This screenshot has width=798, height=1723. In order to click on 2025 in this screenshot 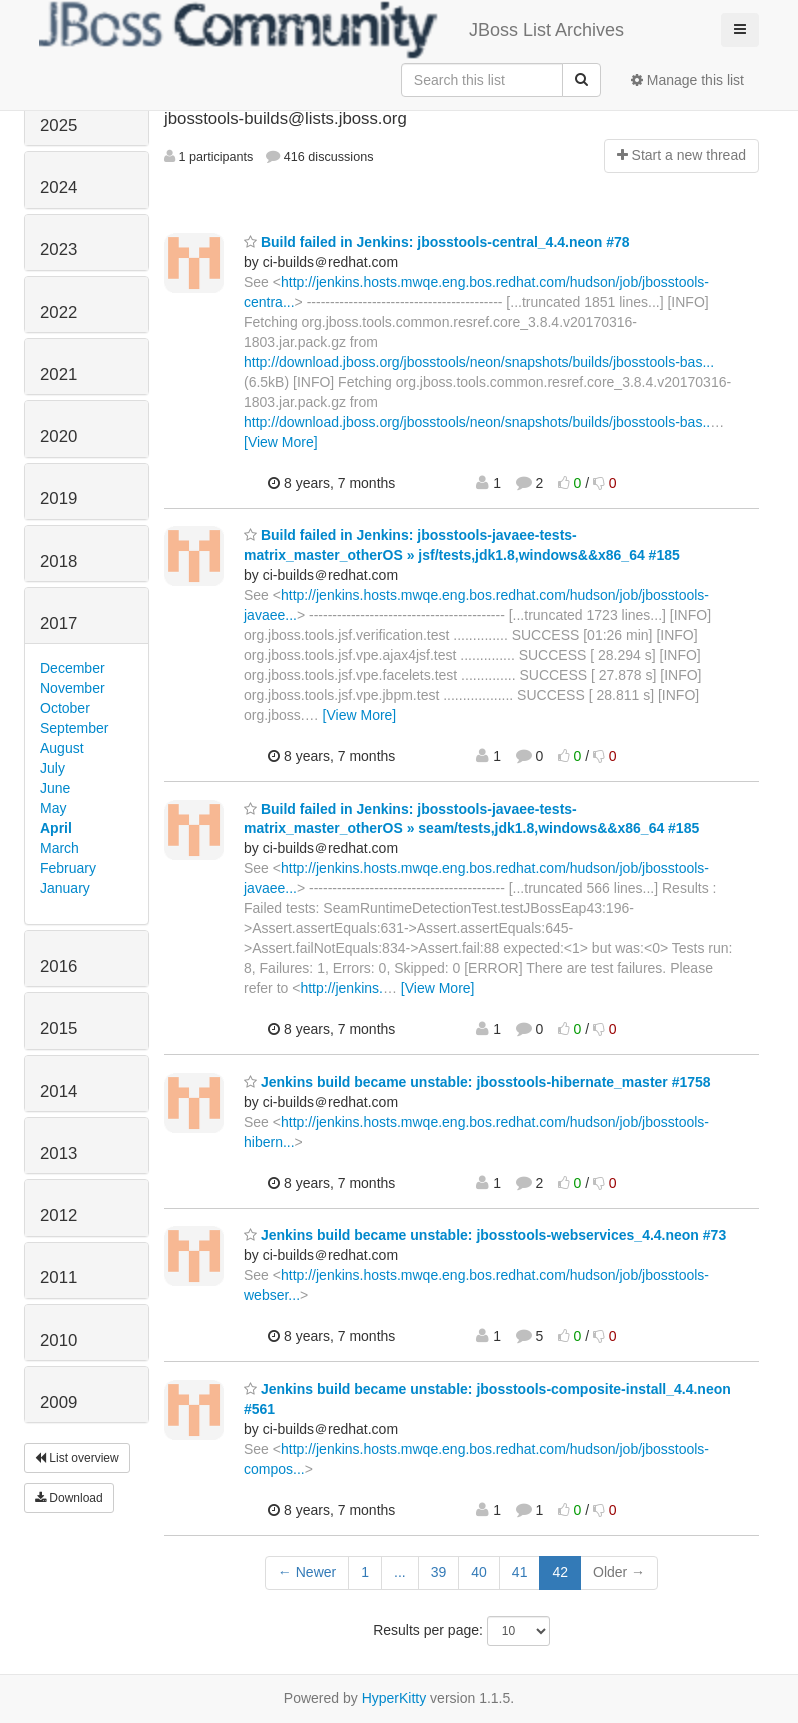, I will do `click(58, 125)`.